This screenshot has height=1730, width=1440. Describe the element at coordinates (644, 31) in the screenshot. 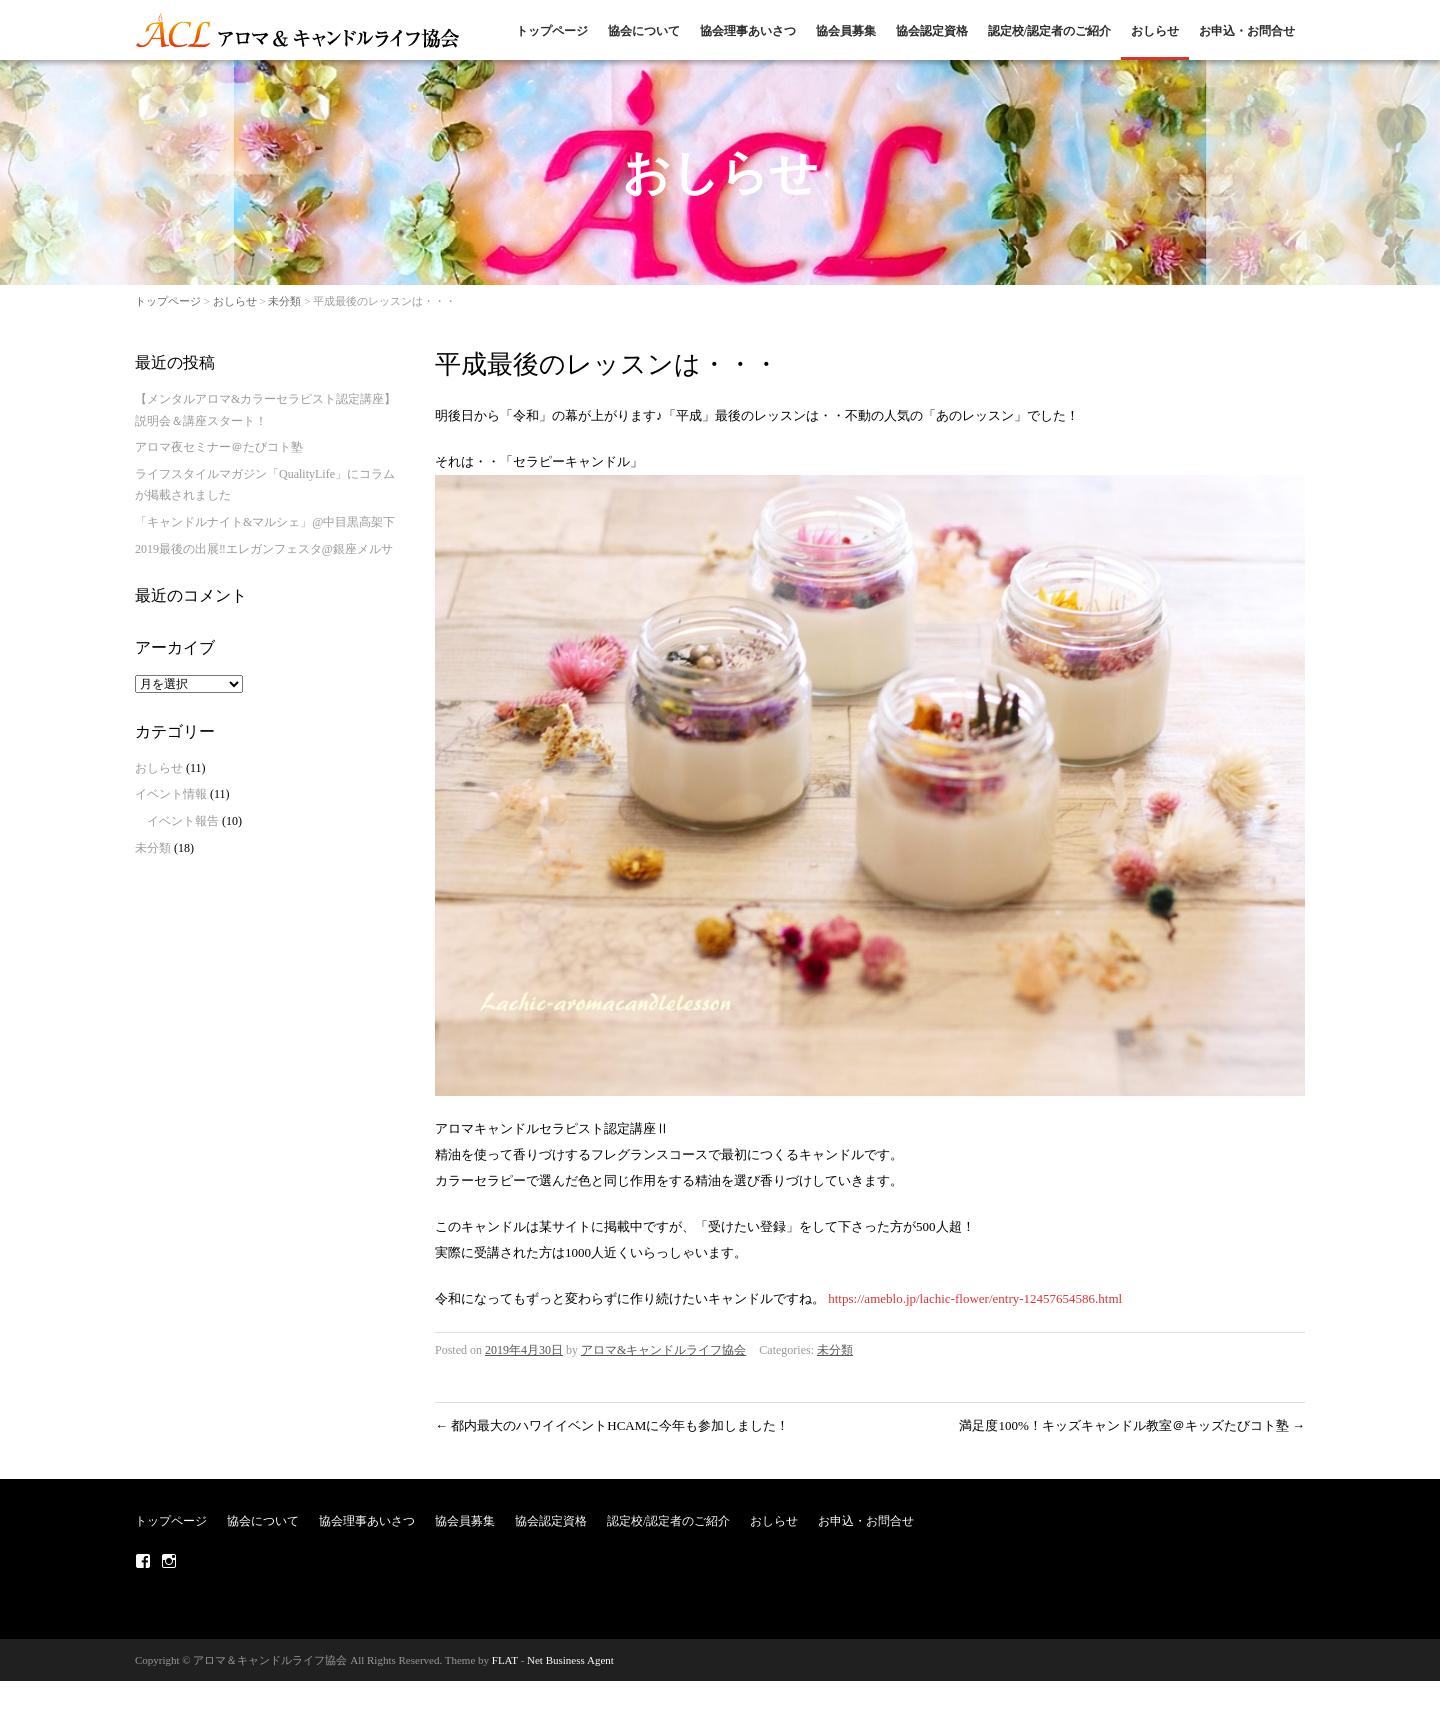

I see `協会について` at that location.